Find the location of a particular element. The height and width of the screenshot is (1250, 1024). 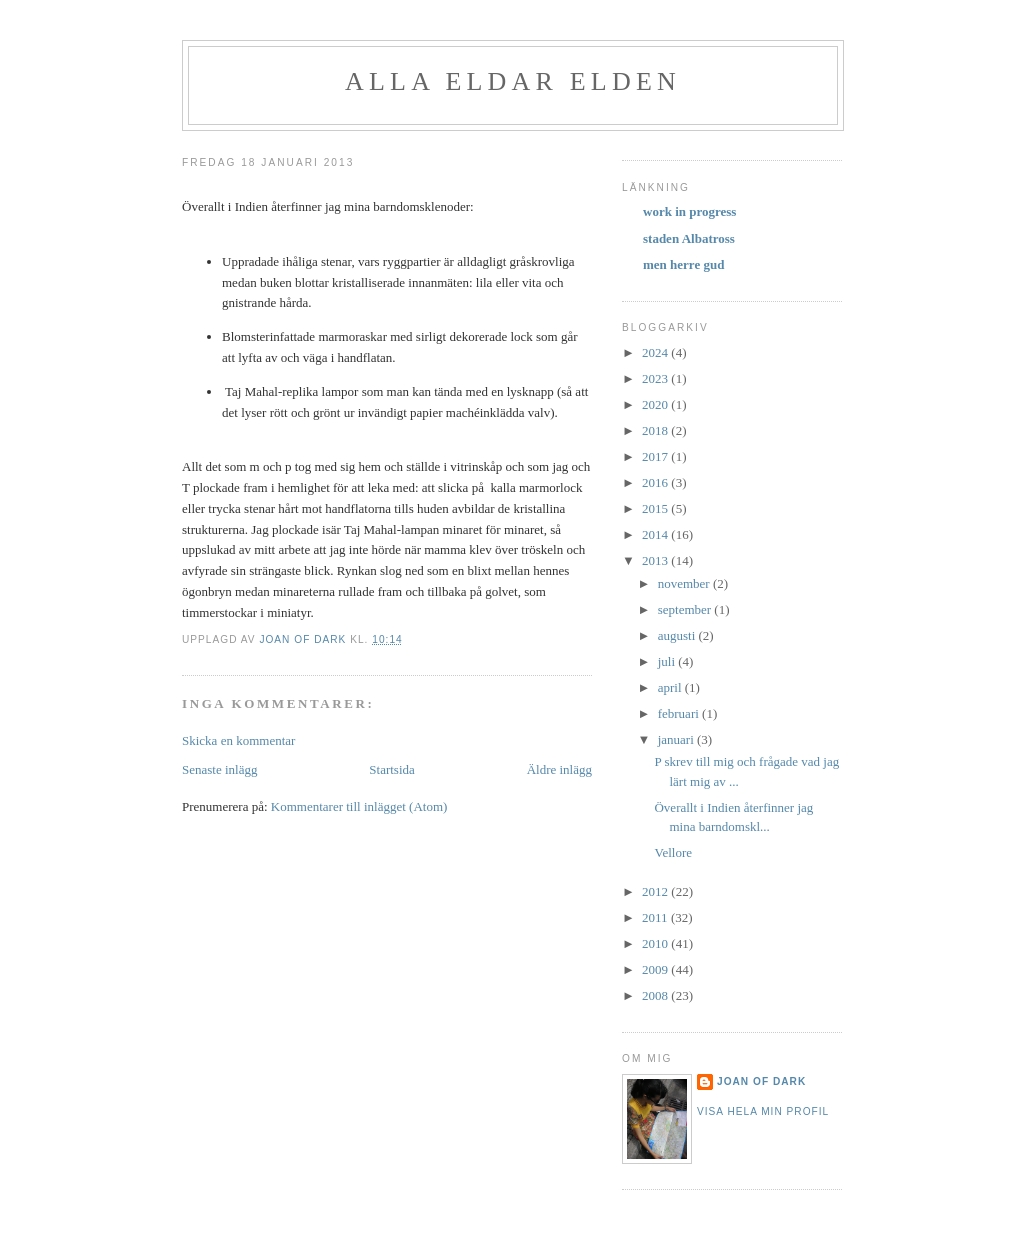

2012 is located at coordinates (656, 891).